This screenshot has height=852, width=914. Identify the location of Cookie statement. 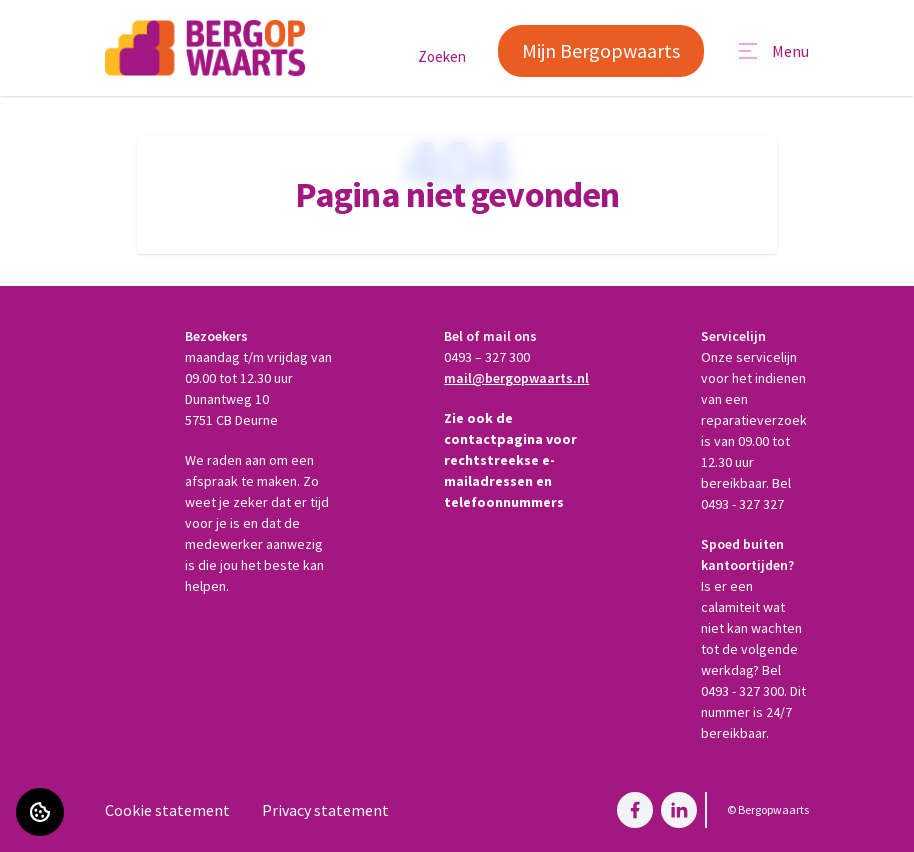
(167, 810).